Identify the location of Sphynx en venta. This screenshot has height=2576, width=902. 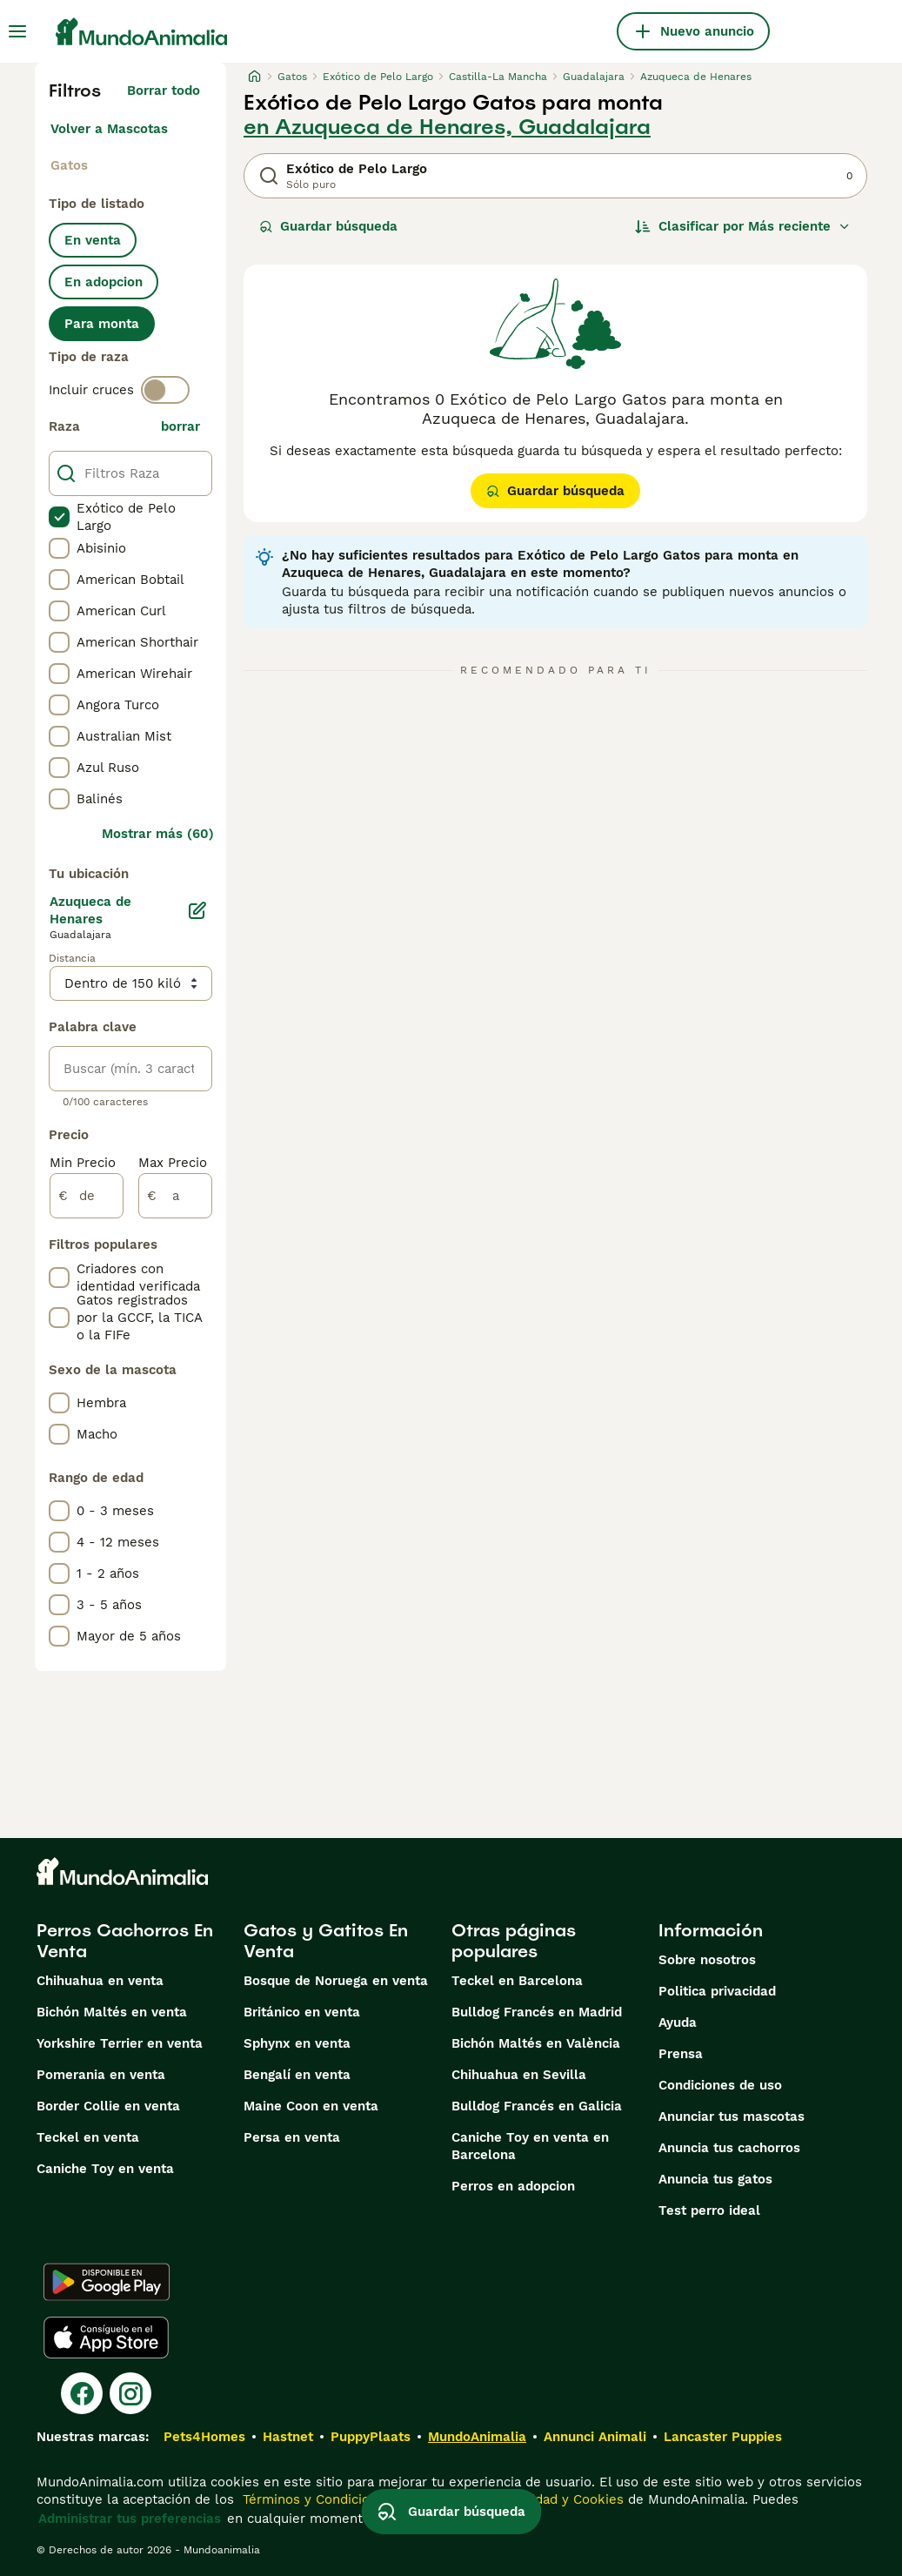
(297, 2043).